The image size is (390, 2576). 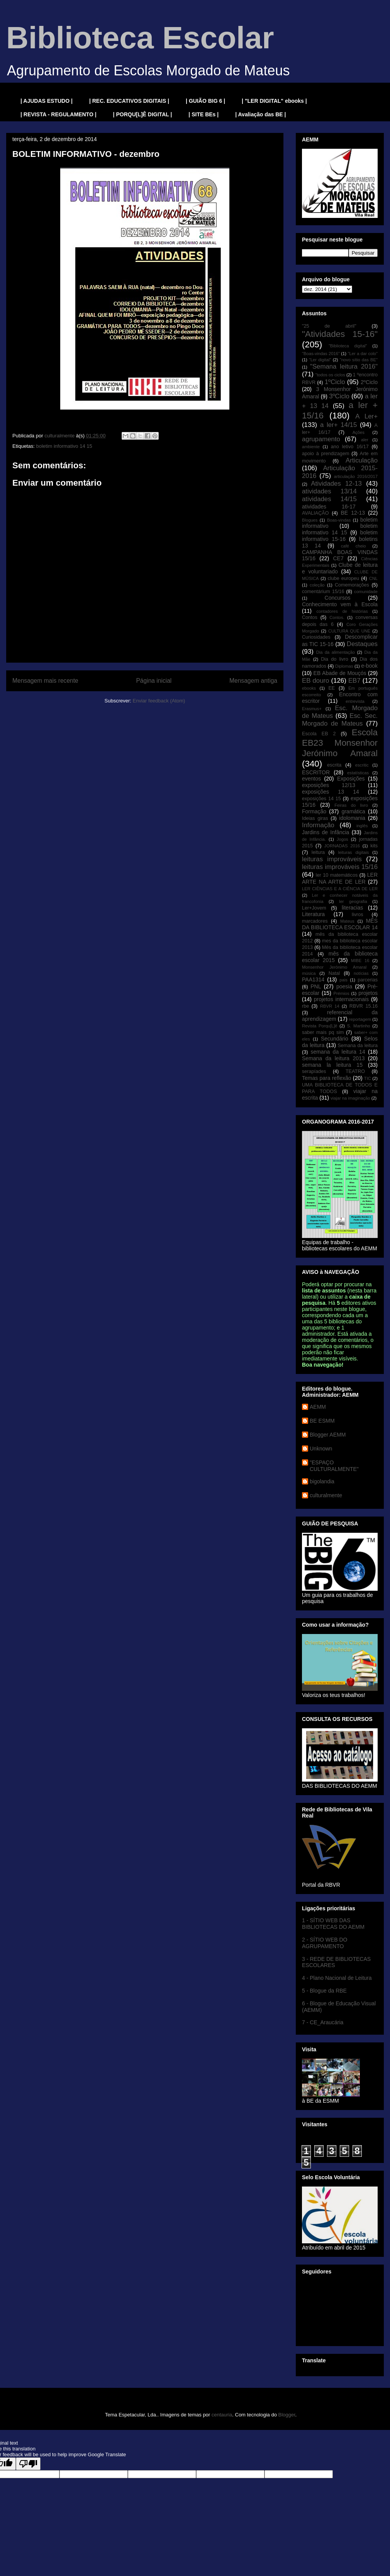 What do you see at coordinates (366, 591) in the screenshot?
I see `comunidade` at bounding box center [366, 591].